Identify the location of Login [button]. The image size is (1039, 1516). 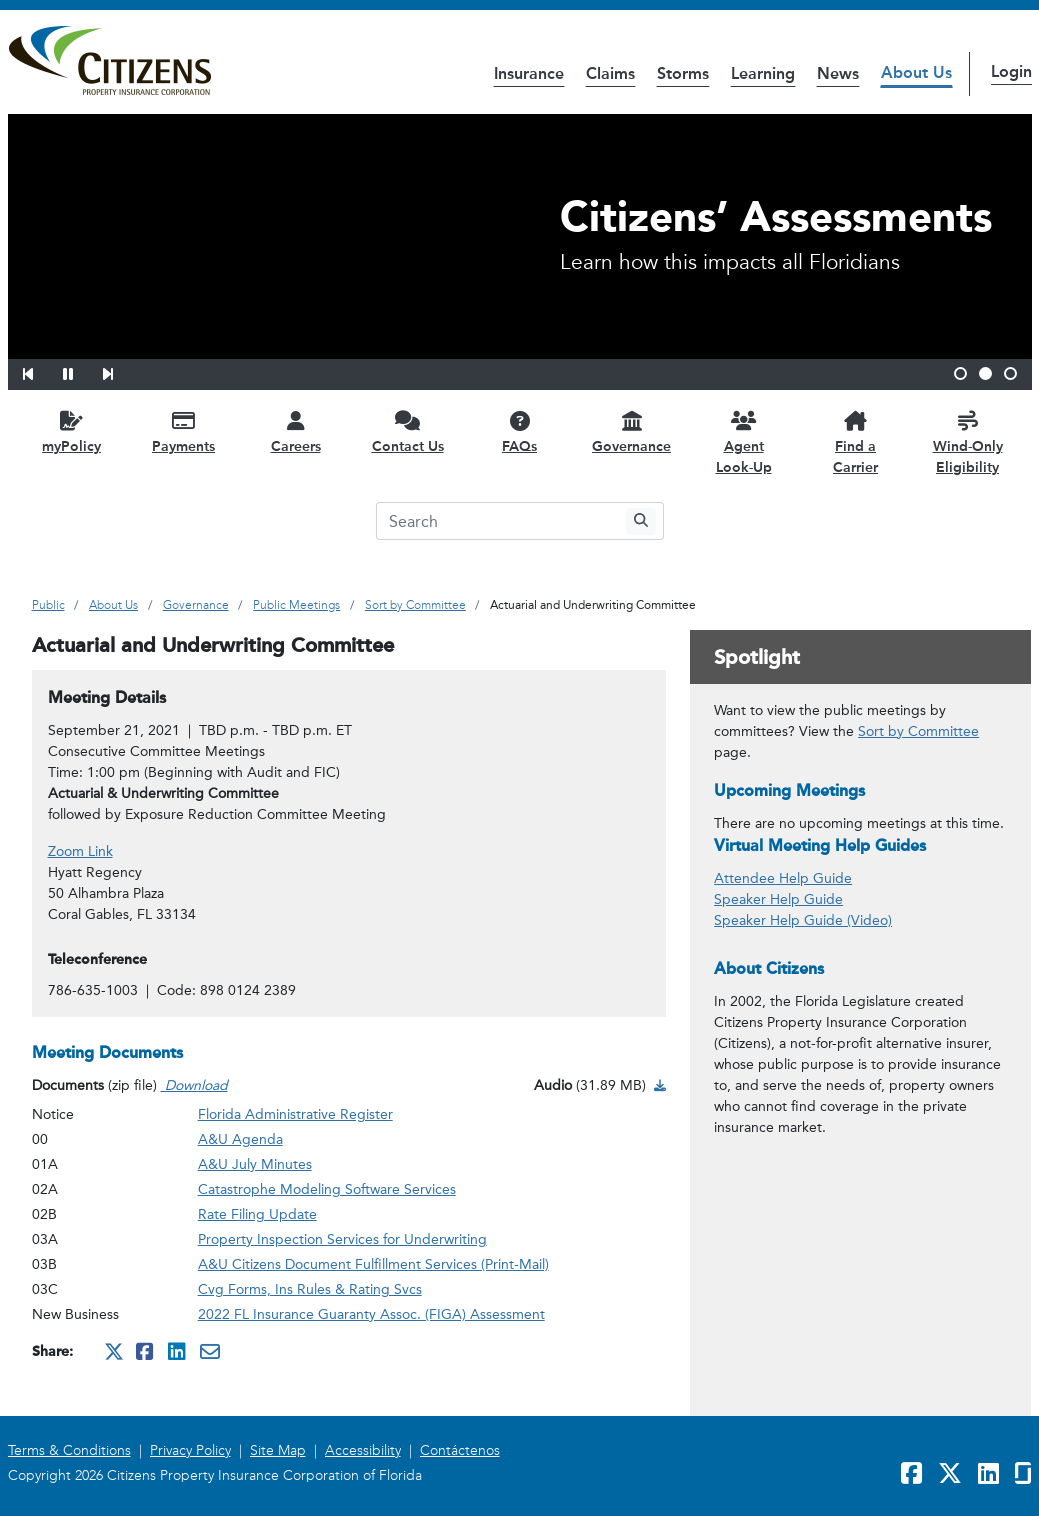
(1011, 71).